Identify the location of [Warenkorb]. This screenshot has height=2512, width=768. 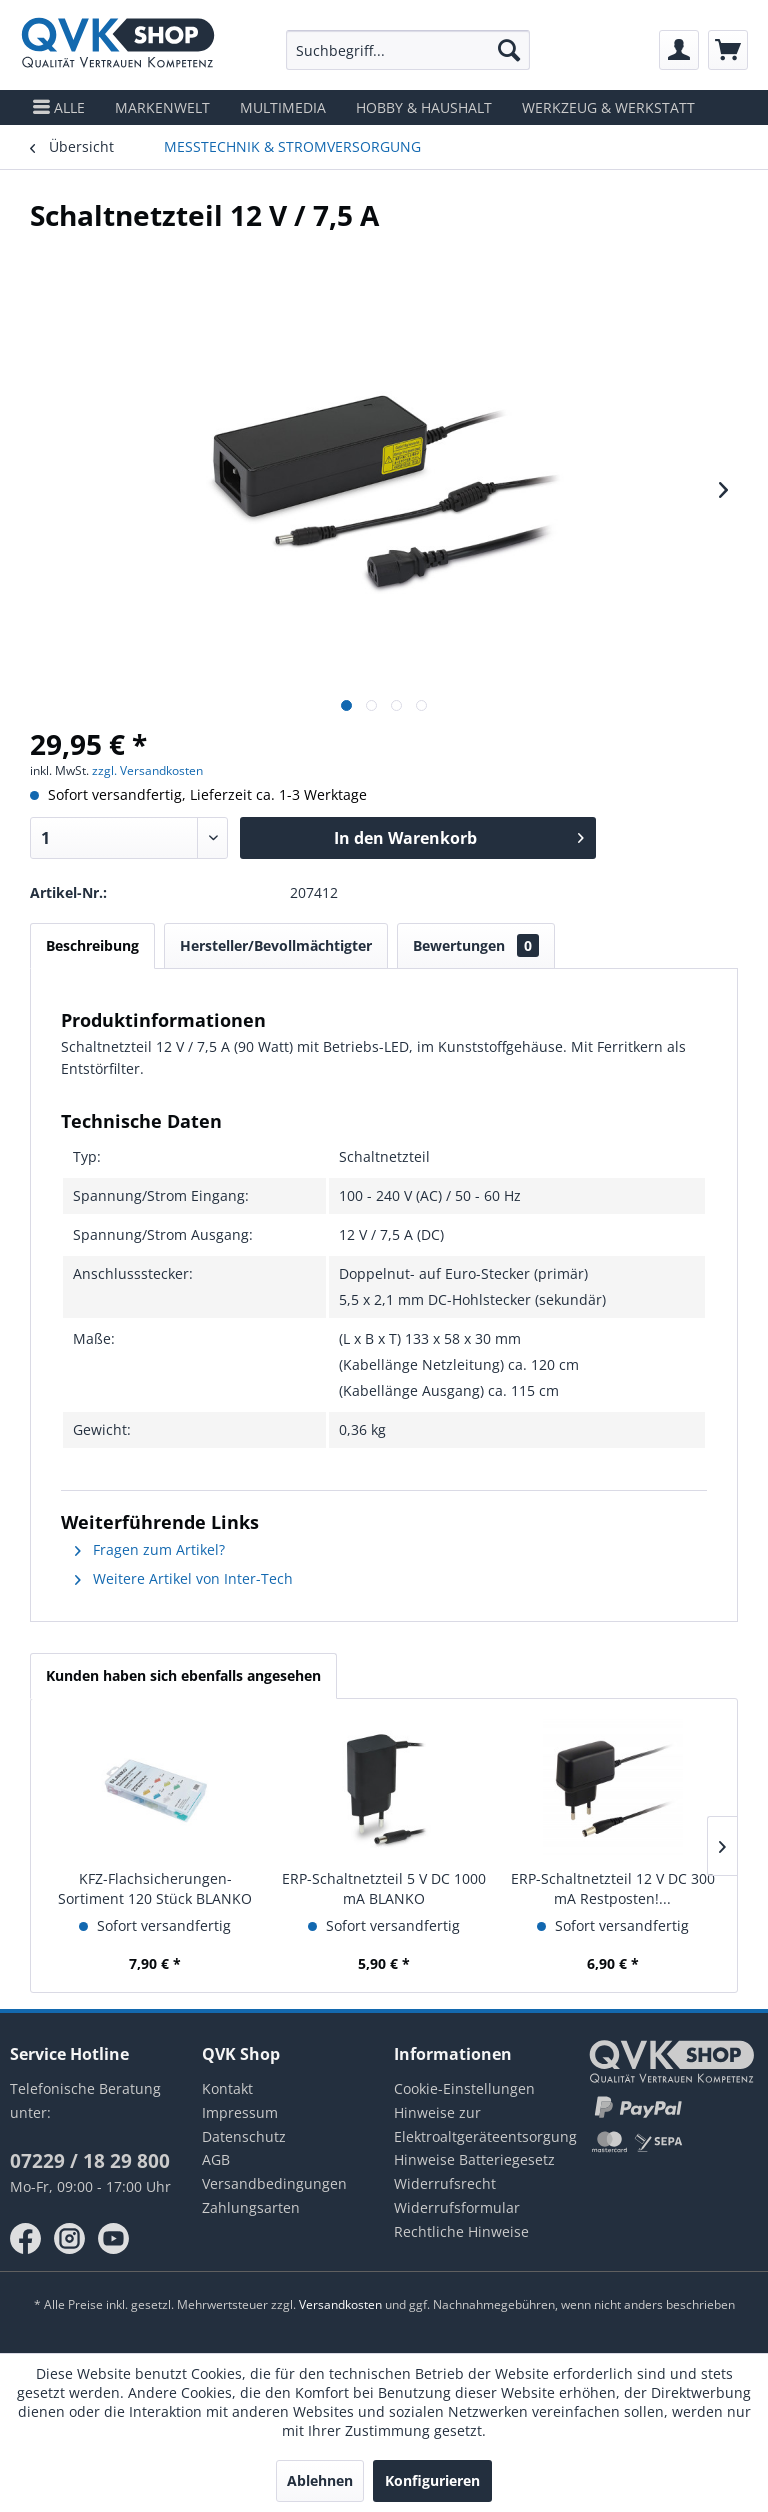
(728, 50).